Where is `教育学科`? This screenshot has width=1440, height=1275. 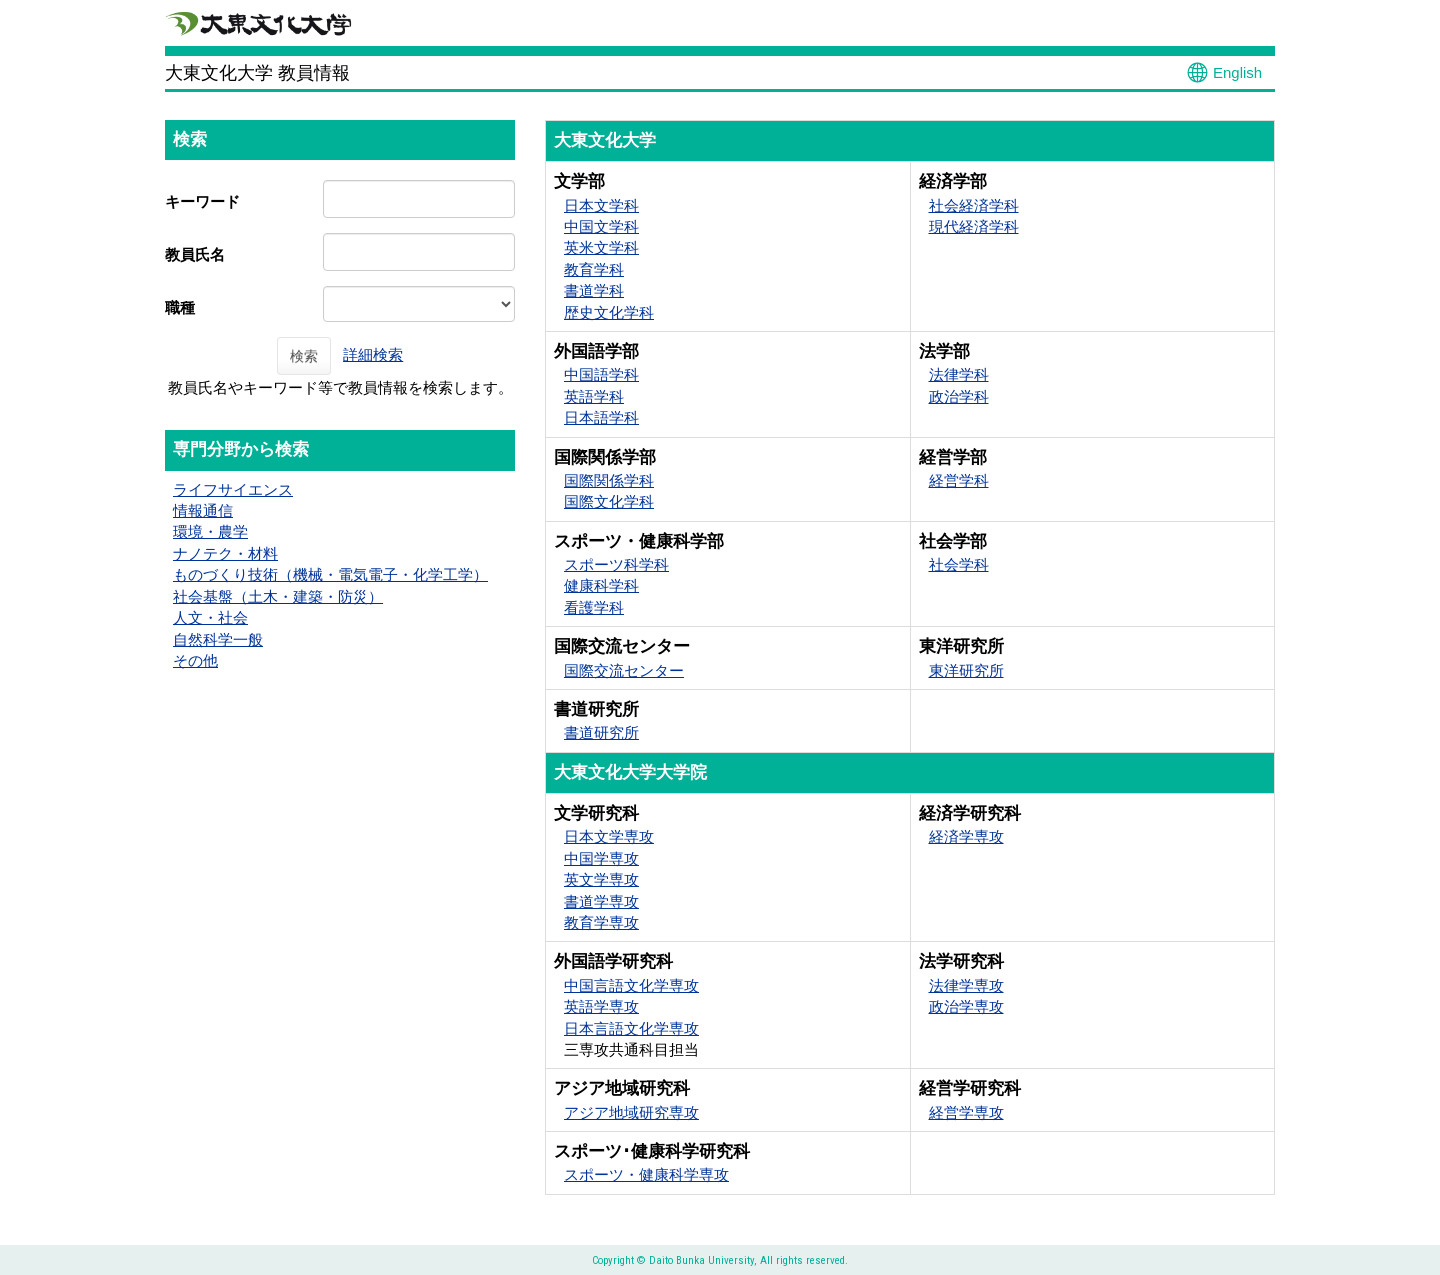 教育学科 is located at coordinates (594, 269).